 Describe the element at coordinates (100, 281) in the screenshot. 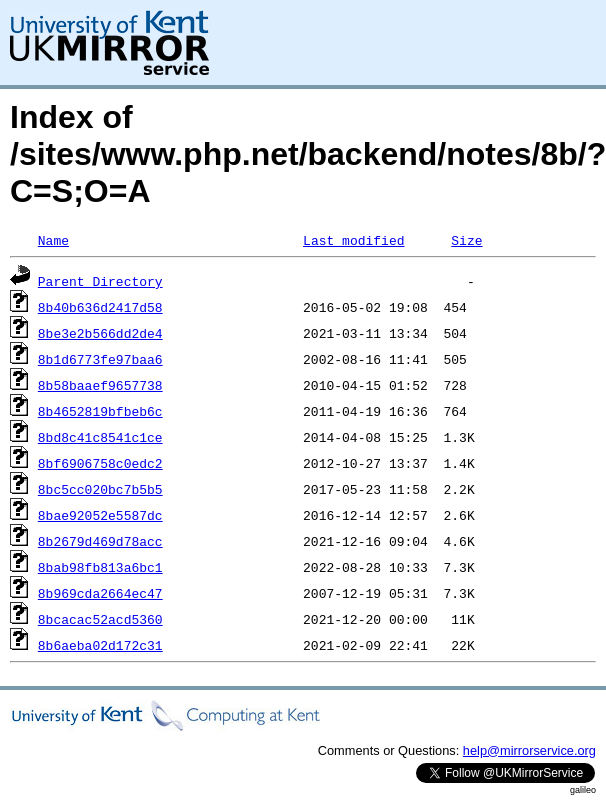

I see `Parent Directory` at that location.